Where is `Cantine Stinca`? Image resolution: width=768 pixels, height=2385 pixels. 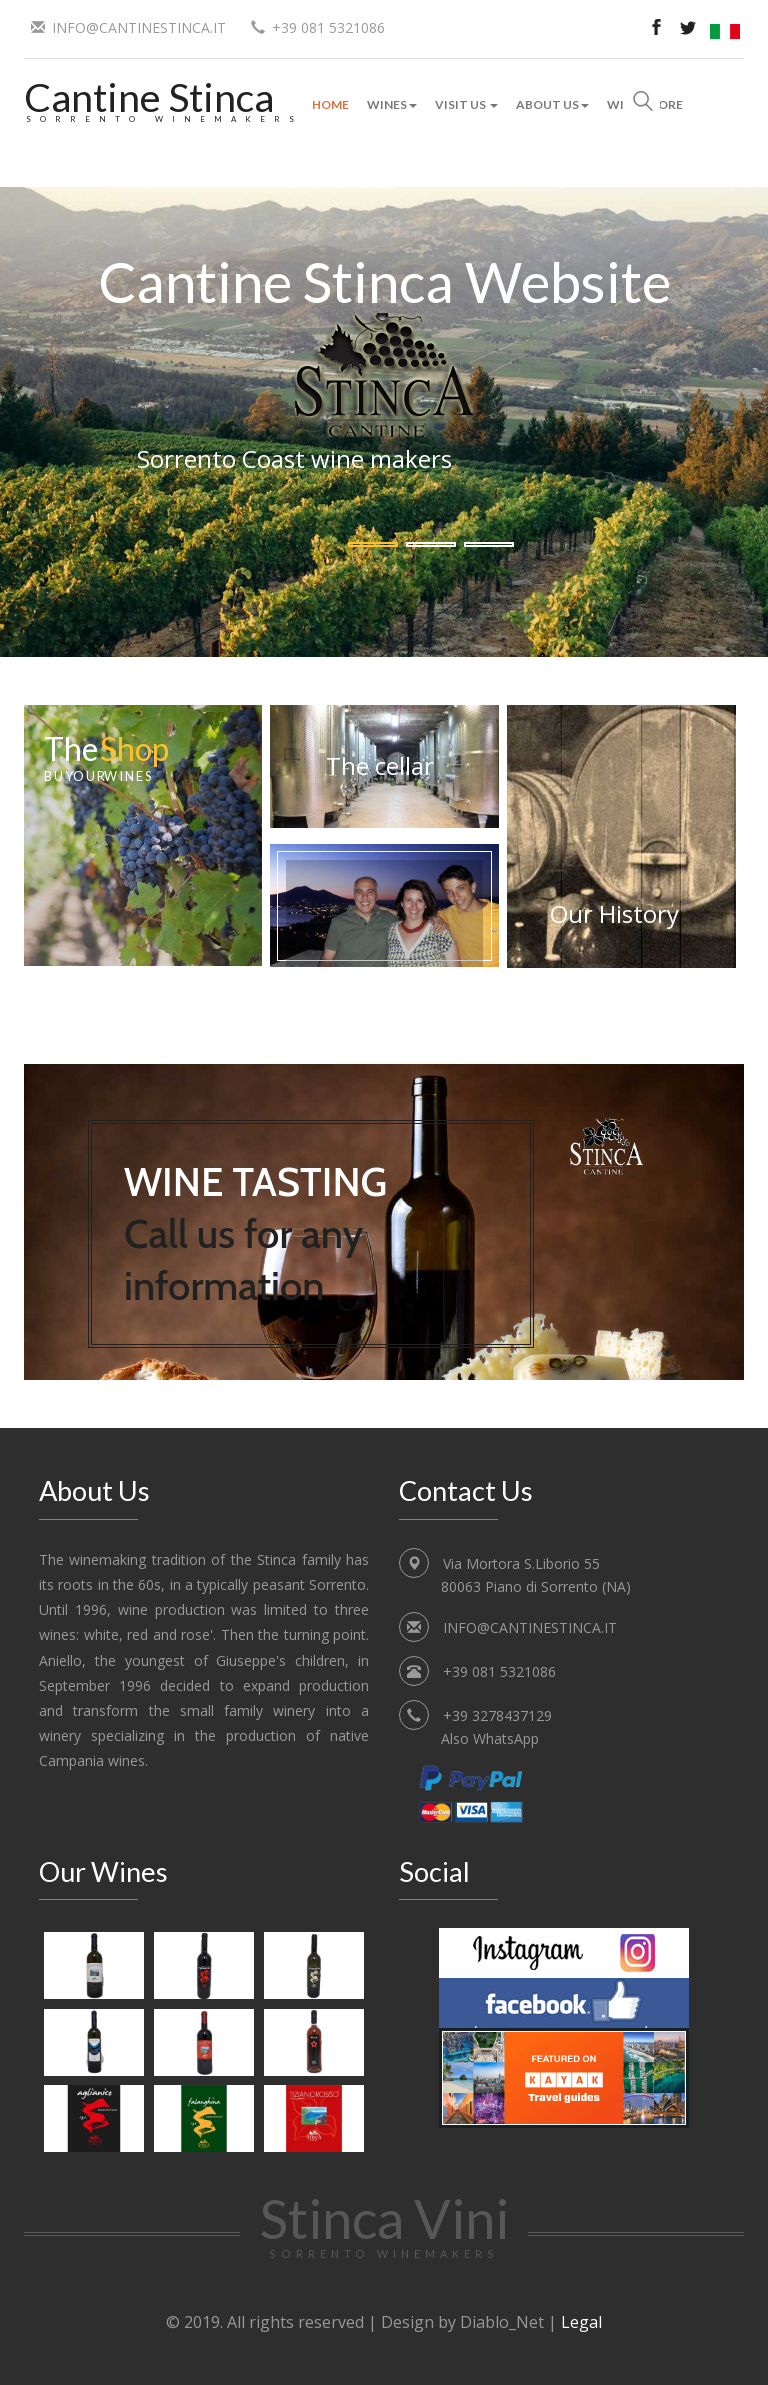
Cantine Stinca is located at coordinates (149, 96).